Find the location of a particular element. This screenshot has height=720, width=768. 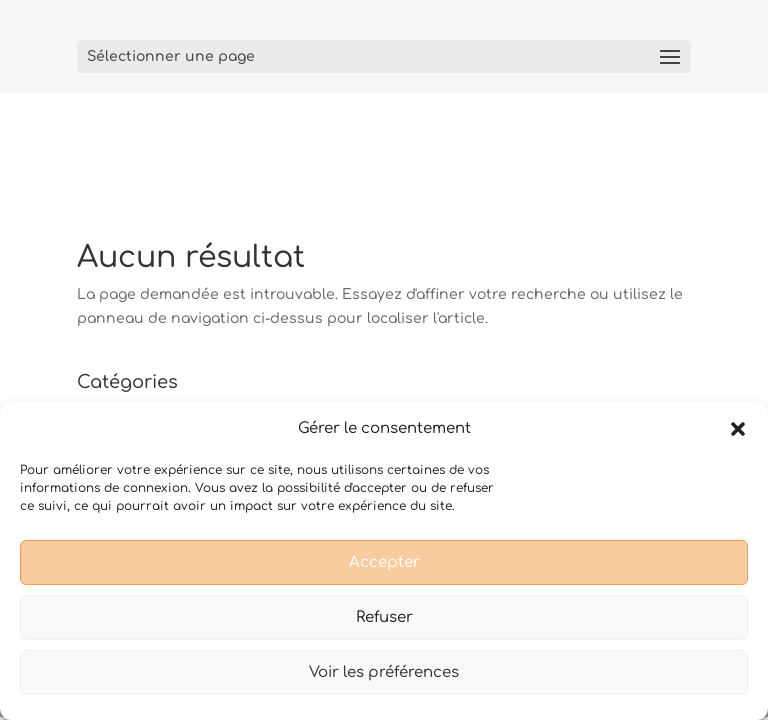

[button] is located at coordinates (738, 429).